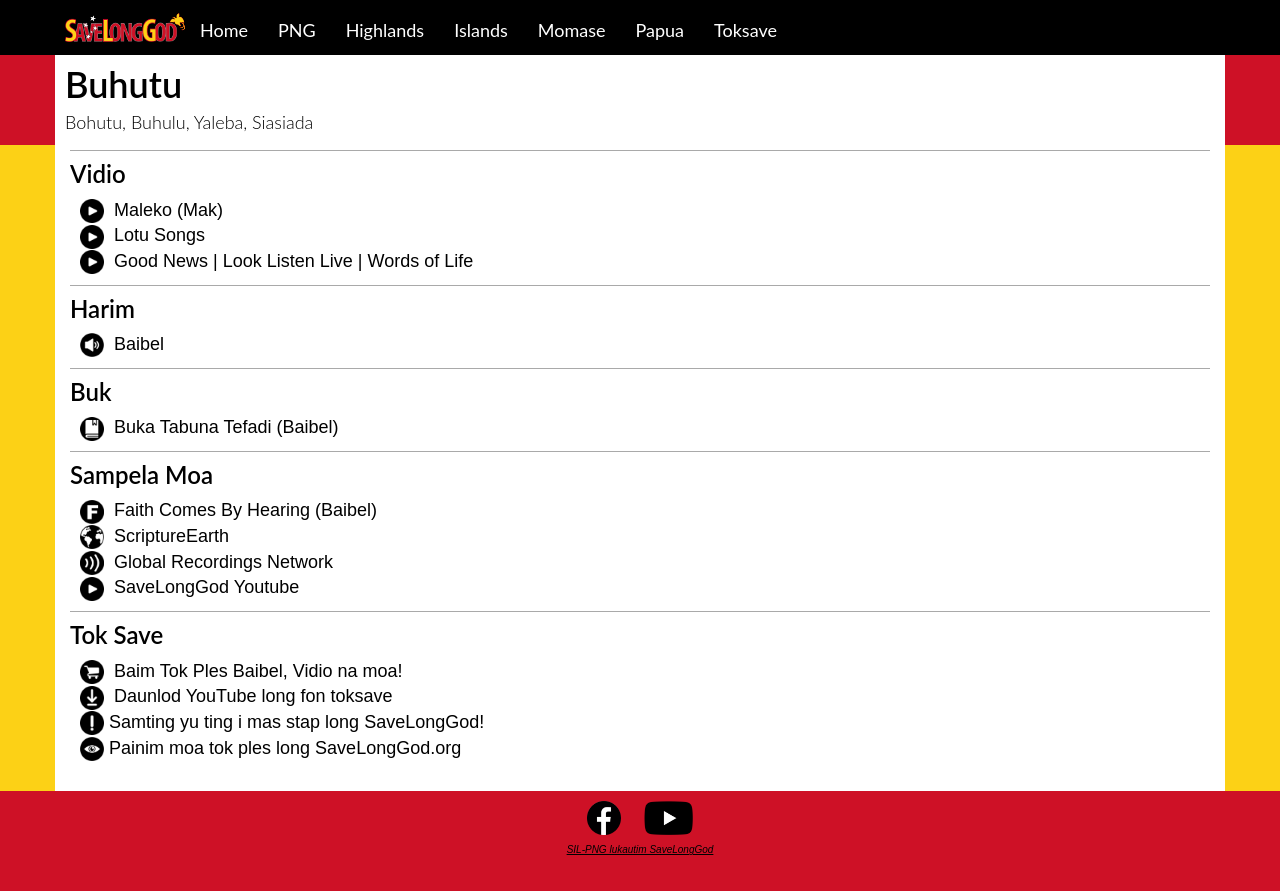  What do you see at coordinates (159, 235) in the screenshot?
I see `Lotu Songs` at bounding box center [159, 235].